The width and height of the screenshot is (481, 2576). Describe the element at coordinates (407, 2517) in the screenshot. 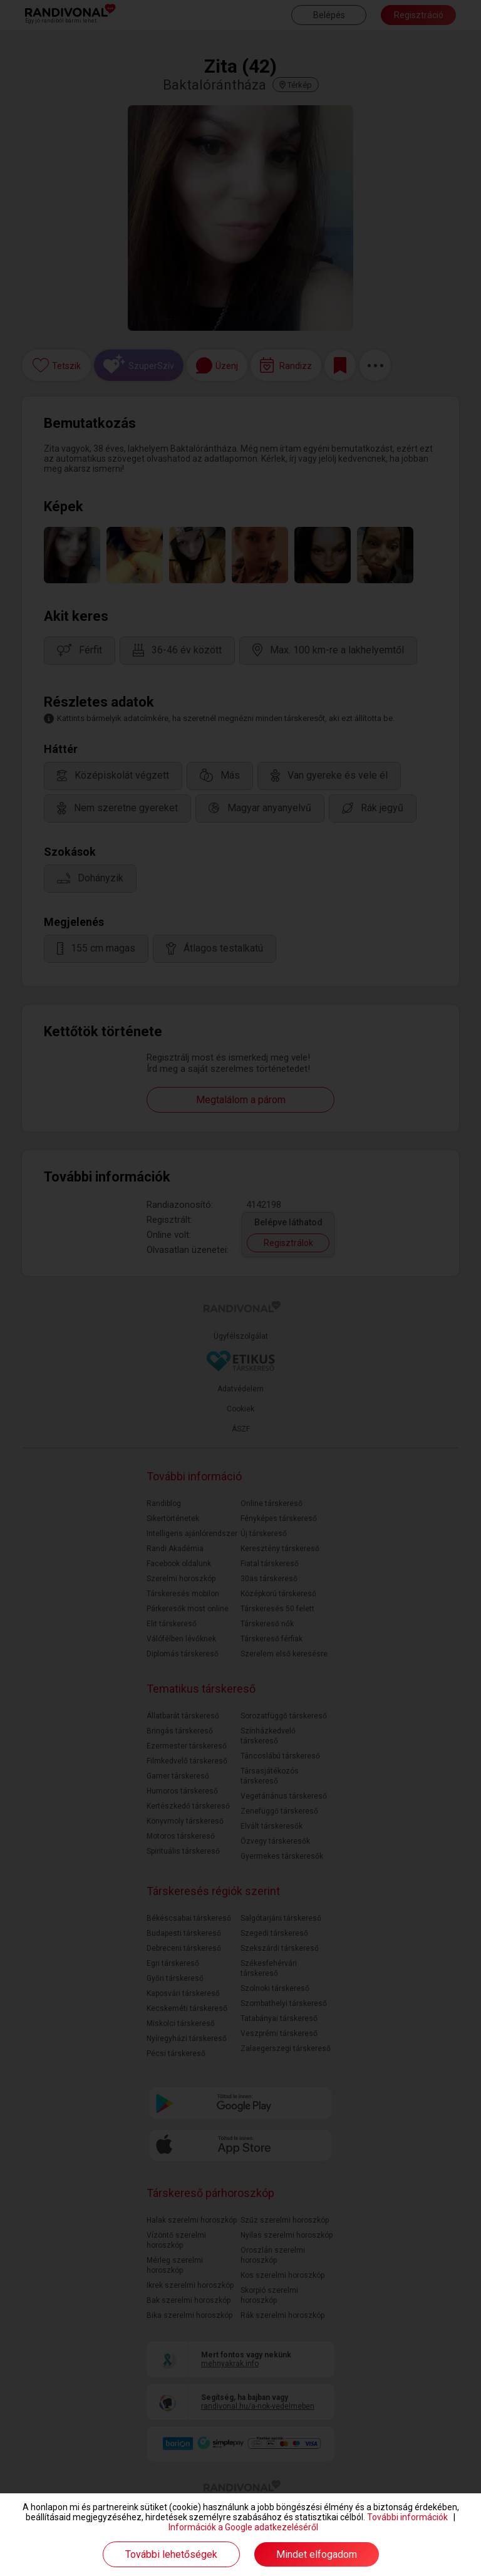

I see `További információk` at that location.